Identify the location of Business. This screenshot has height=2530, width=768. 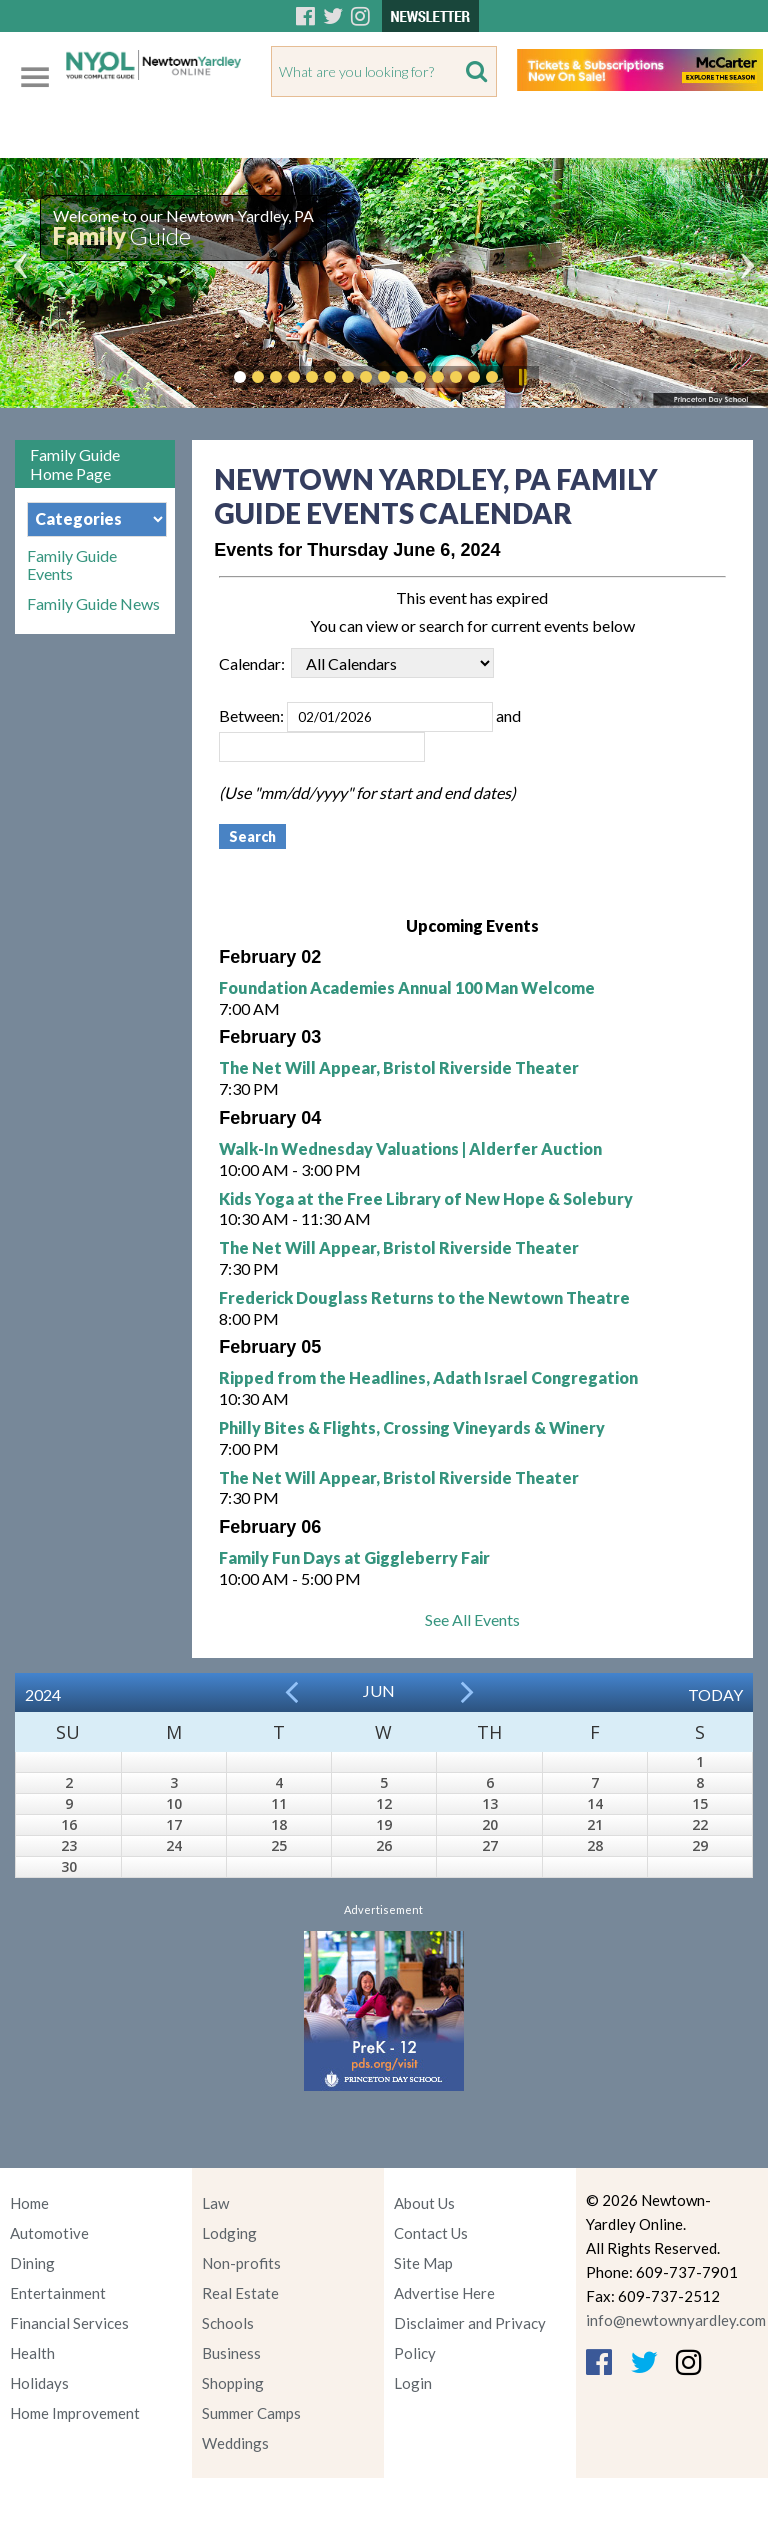
(231, 2353).